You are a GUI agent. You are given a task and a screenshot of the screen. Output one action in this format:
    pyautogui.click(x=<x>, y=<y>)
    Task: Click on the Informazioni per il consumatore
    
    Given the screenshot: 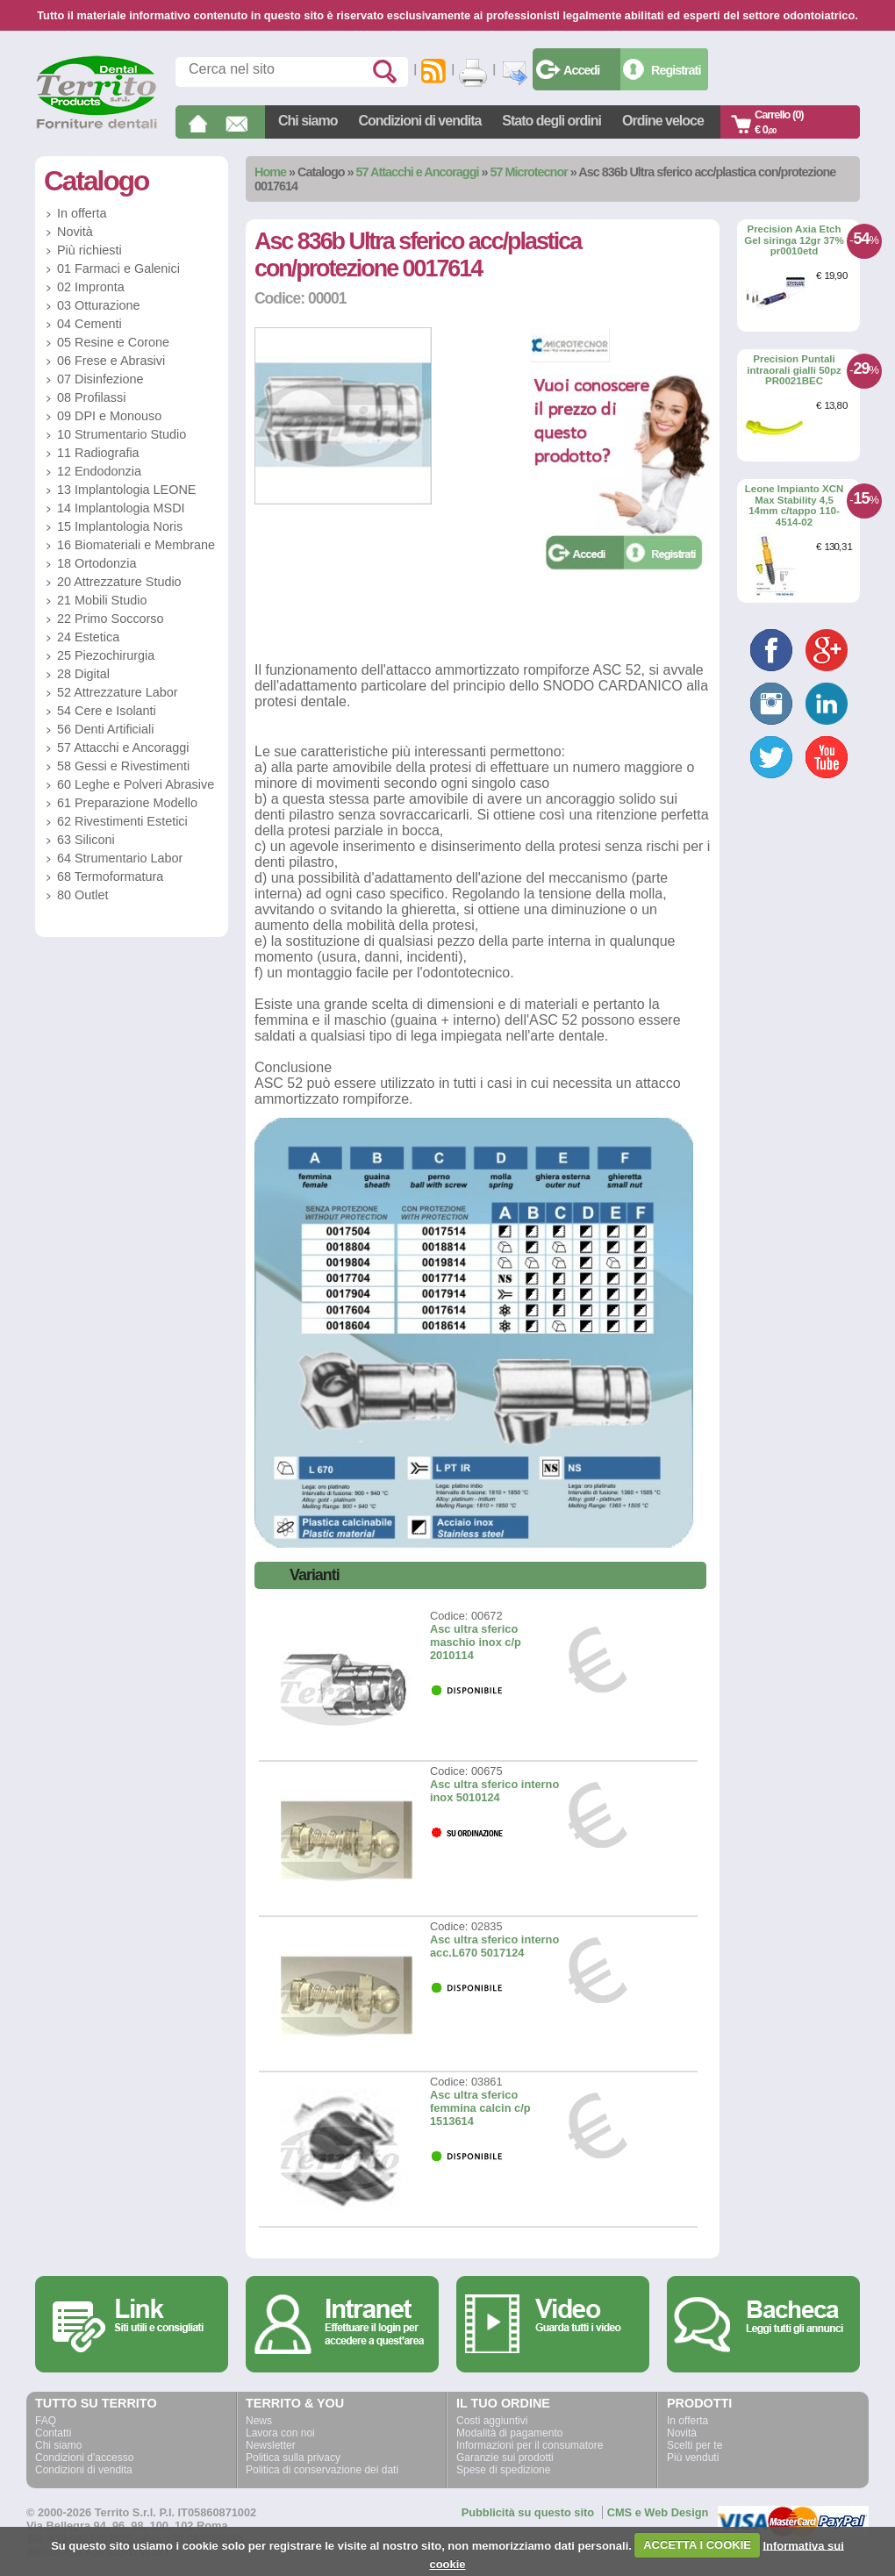 What is the action you would take?
    pyautogui.click(x=529, y=2445)
    